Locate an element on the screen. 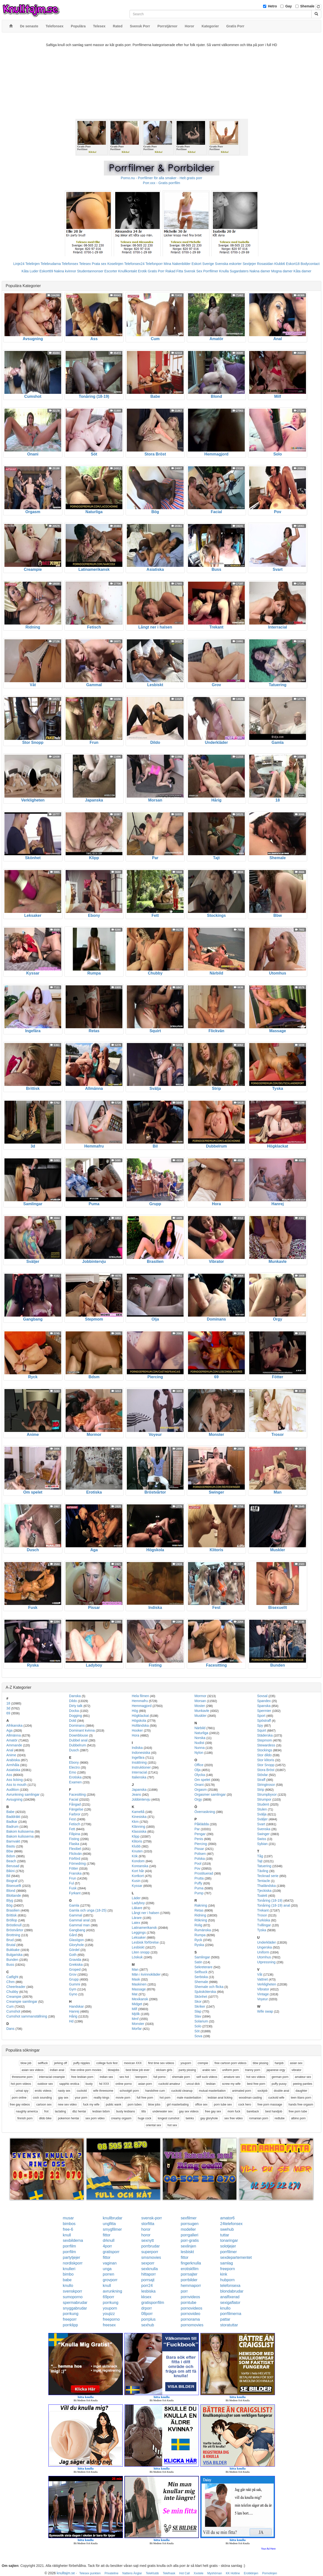 The width and height of the screenshot is (323, 2576). Brottning is located at coordinates (13, 1935).